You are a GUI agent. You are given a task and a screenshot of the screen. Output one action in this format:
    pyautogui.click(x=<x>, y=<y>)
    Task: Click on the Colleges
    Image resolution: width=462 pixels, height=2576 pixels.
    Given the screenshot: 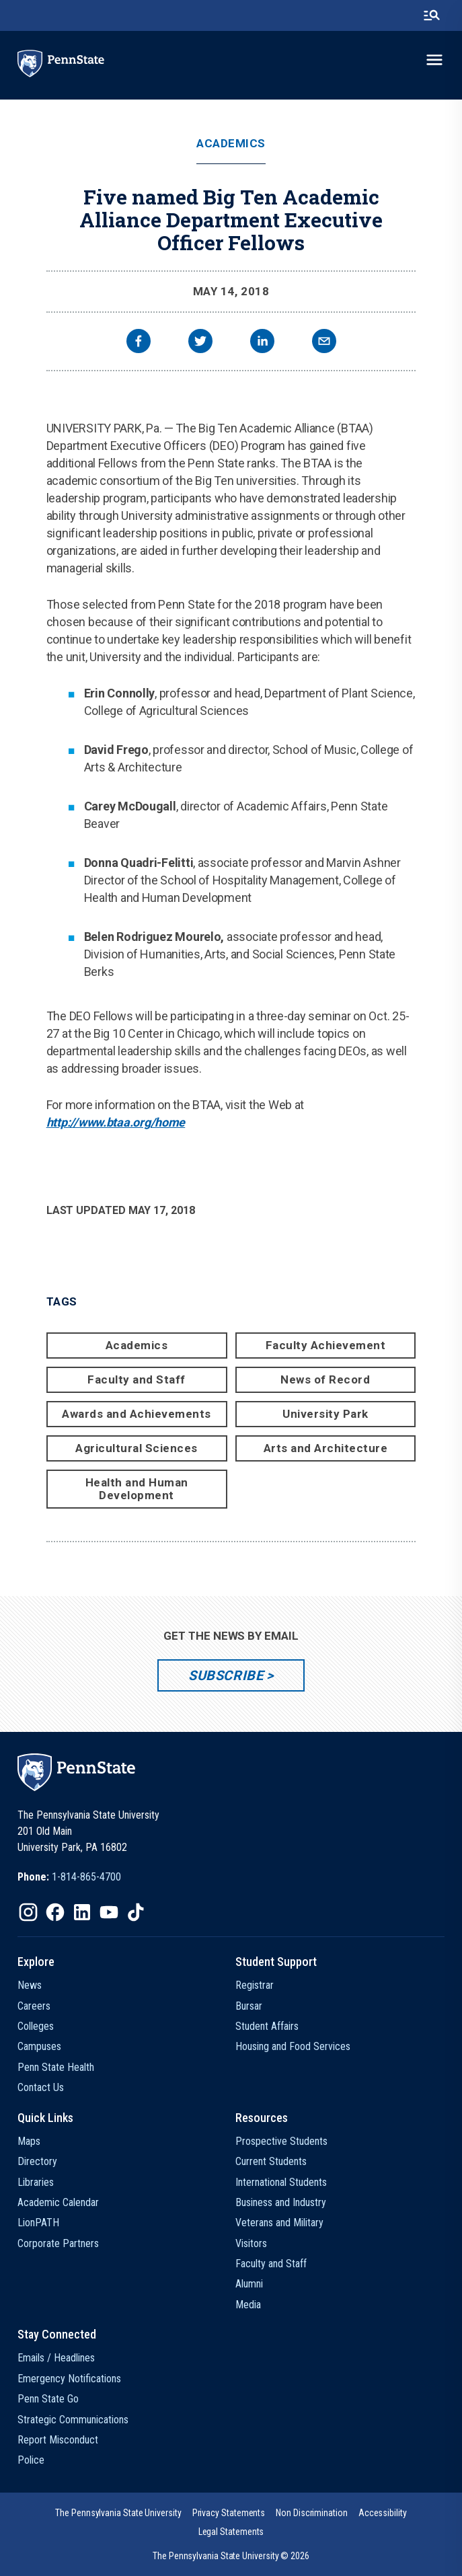 What is the action you would take?
    pyautogui.click(x=35, y=2026)
    